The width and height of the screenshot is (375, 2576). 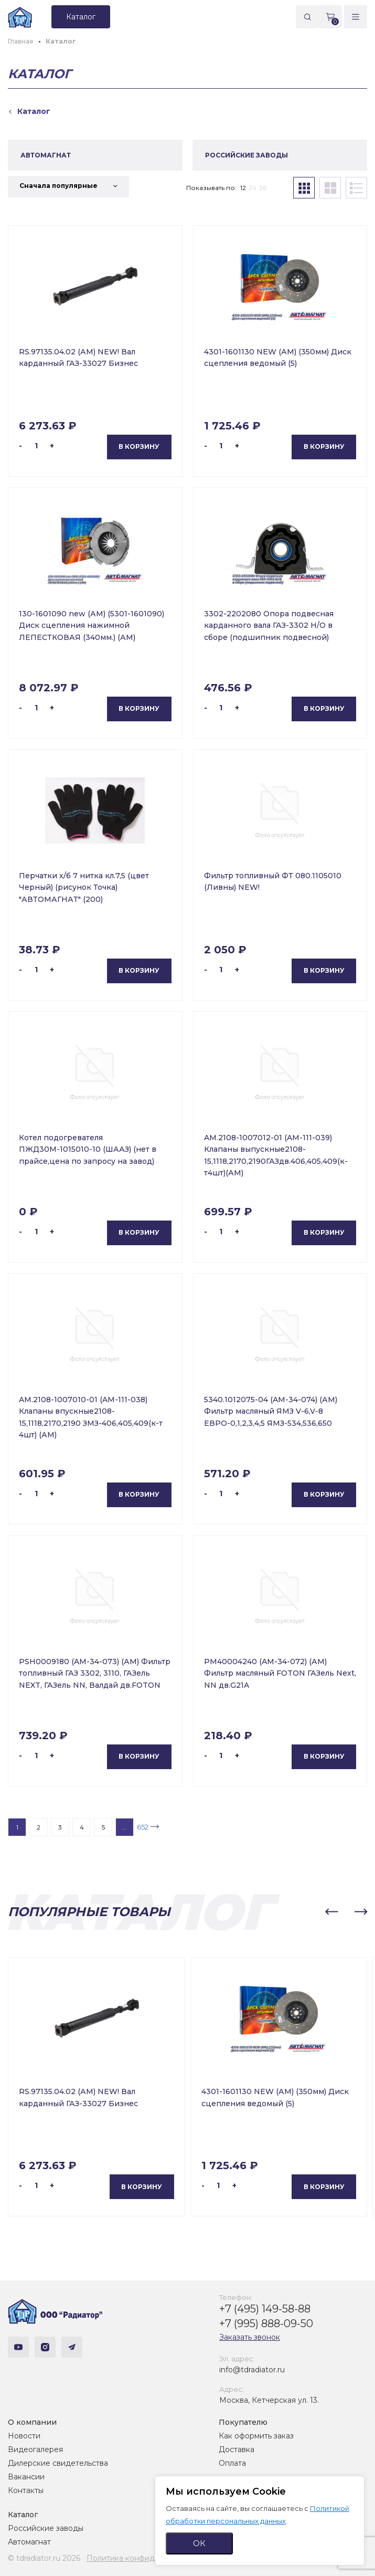 What do you see at coordinates (26, 2477) in the screenshot?
I see `Вакансии` at bounding box center [26, 2477].